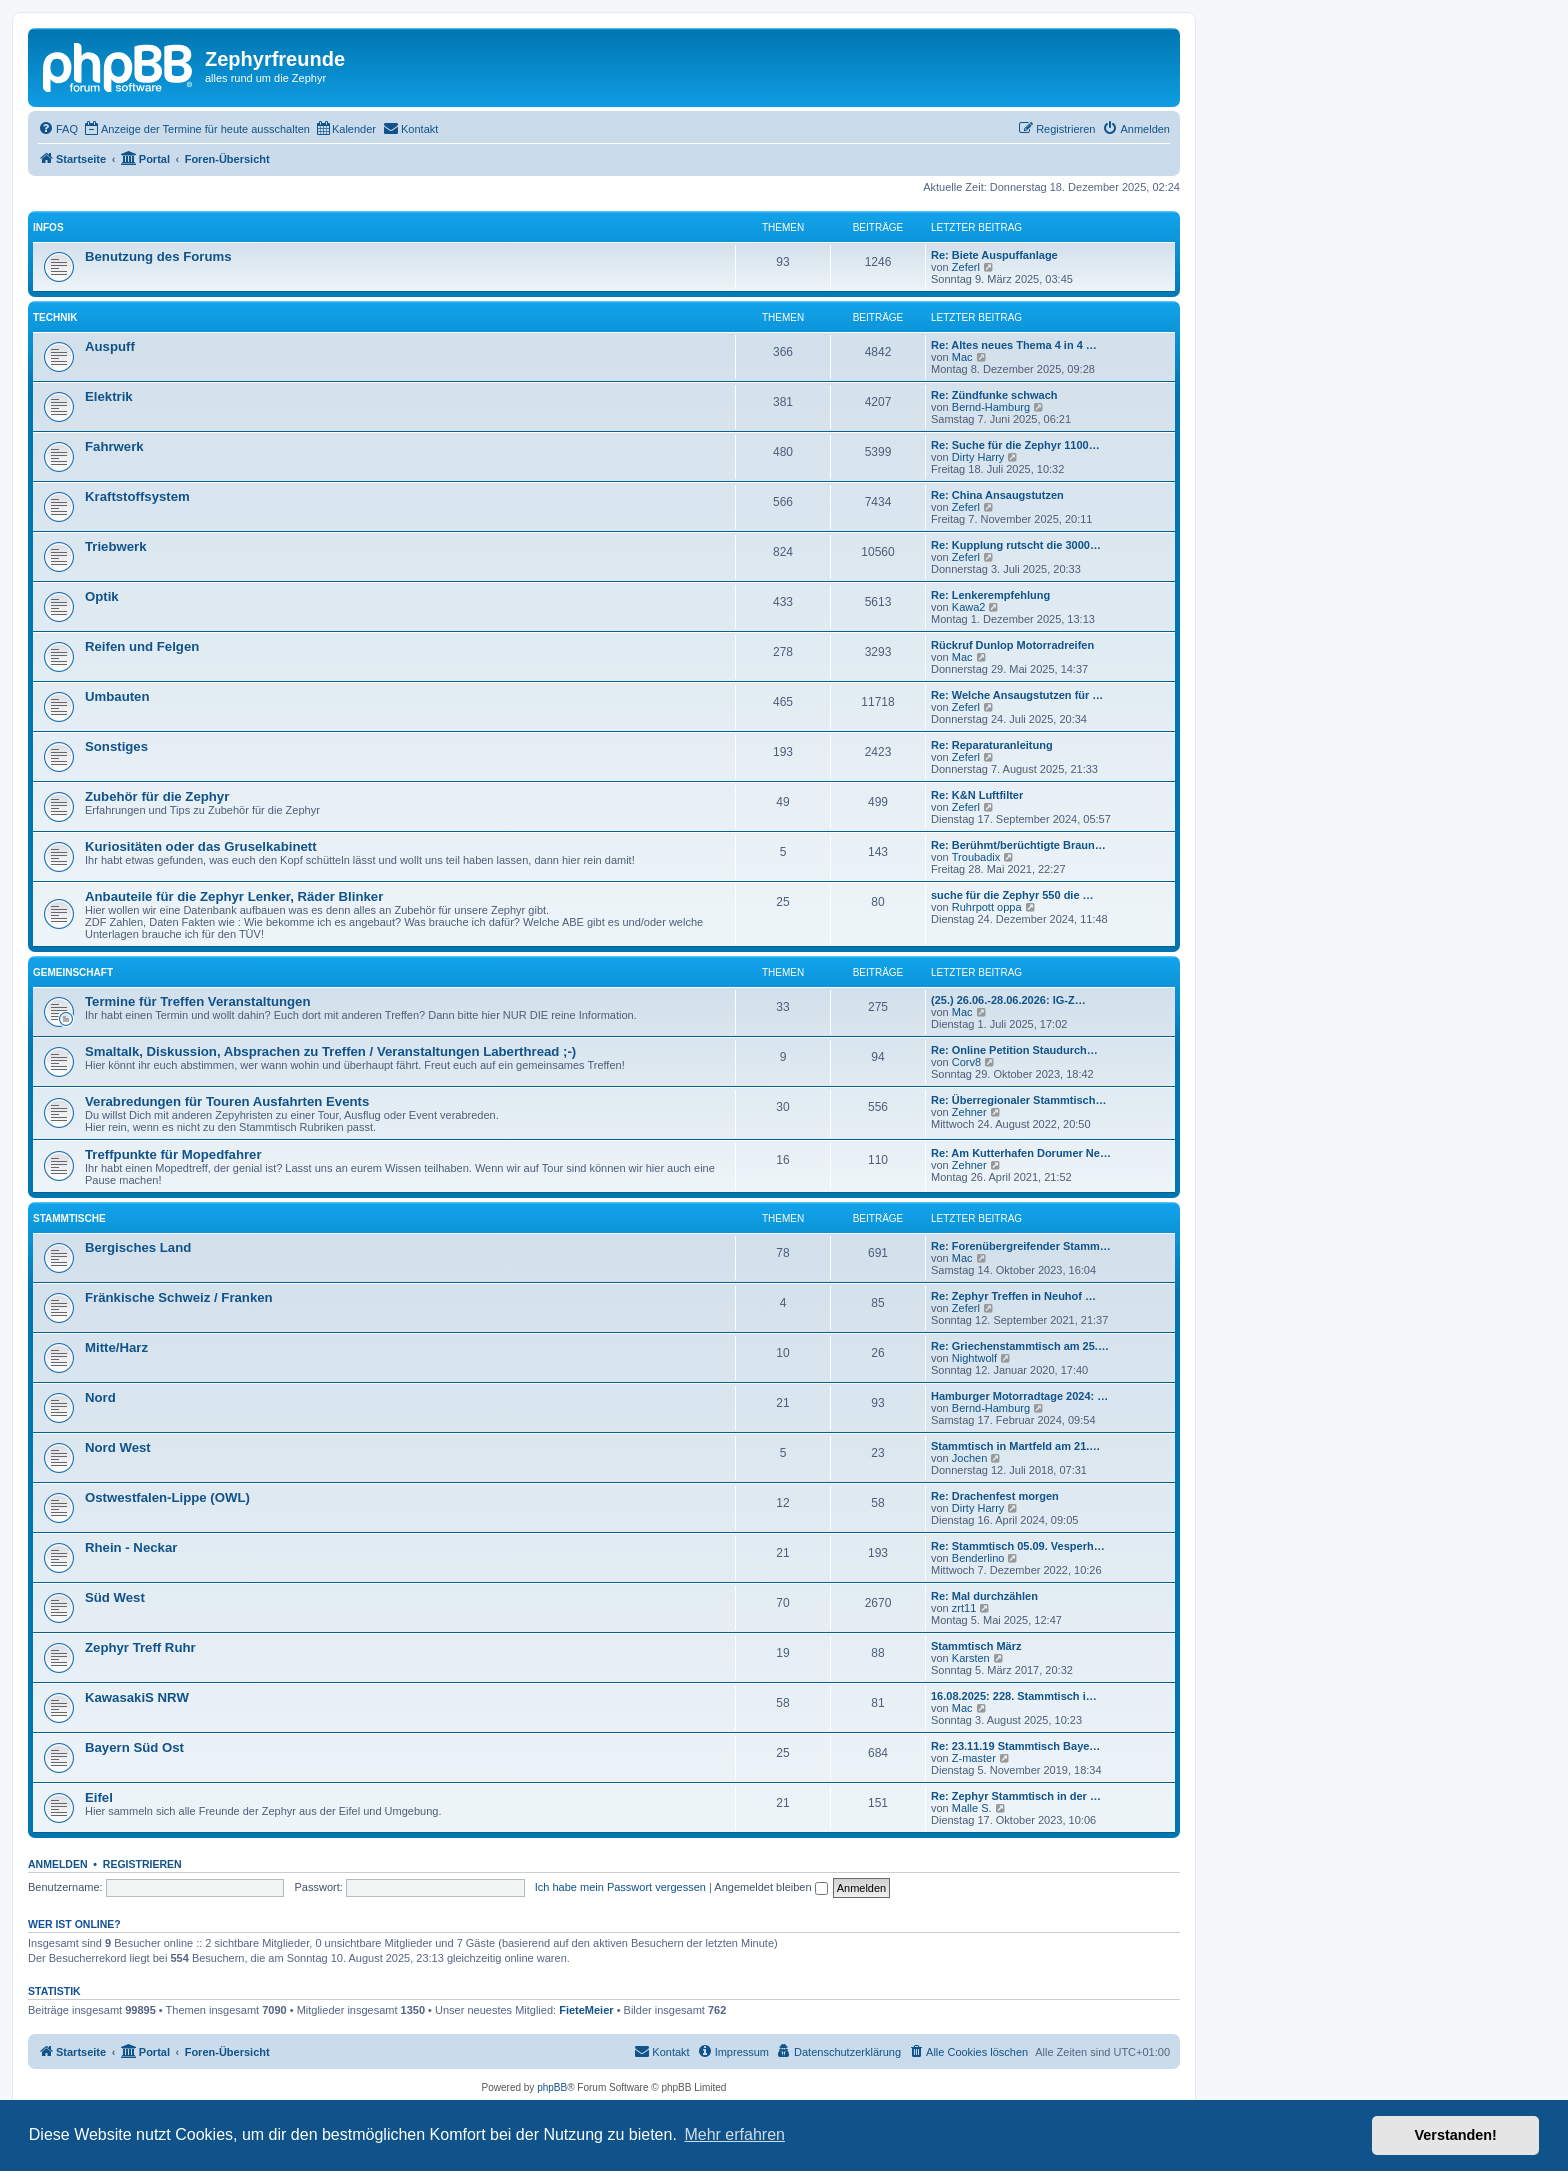 The image size is (1568, 2171). What do you see at coordinates (966, 267) in the screenshot?
I see `Zeferl` at bounding box center [966, 267].